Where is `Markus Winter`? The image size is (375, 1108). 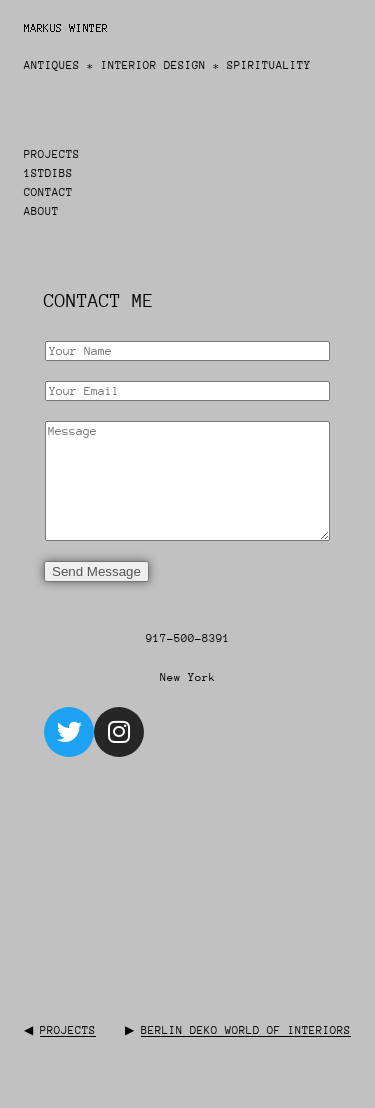 Markus Winter is located at coordinates (66, 28).